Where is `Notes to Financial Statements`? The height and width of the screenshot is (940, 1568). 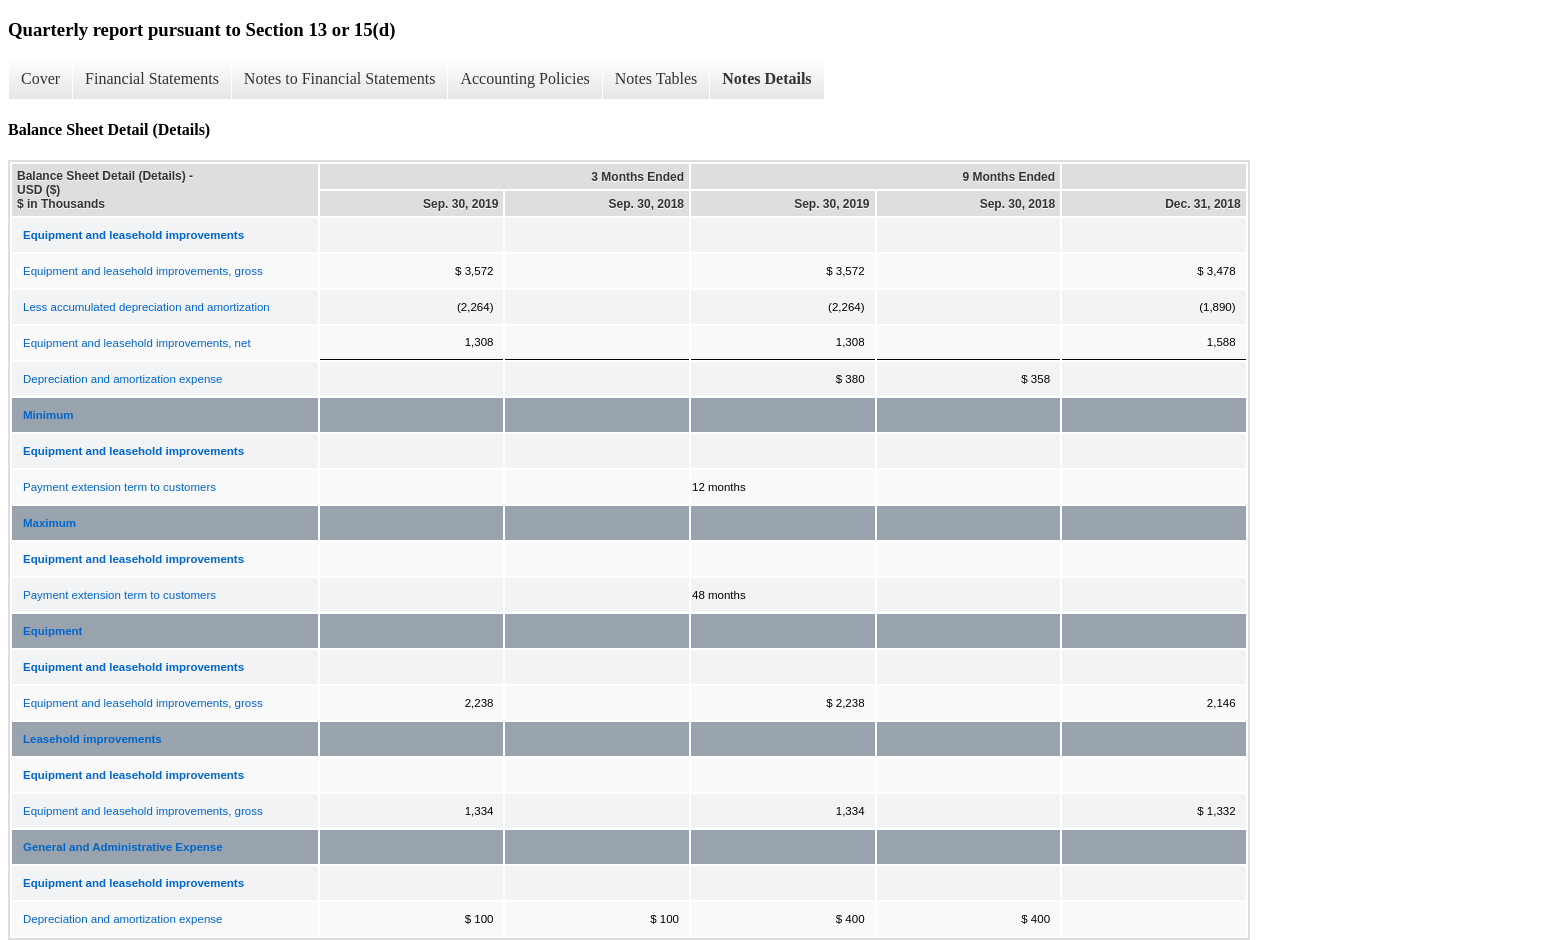
Notes to Financial Statements is located at coordinates (340, 78).